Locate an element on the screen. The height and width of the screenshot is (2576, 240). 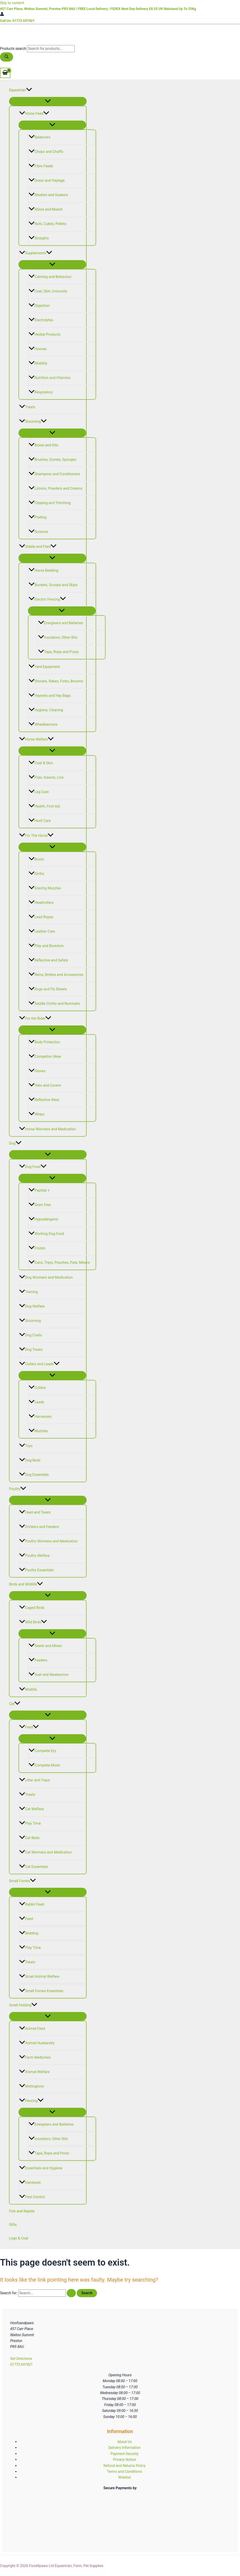
Litter and Trays is located at coordinates (34, 1780).